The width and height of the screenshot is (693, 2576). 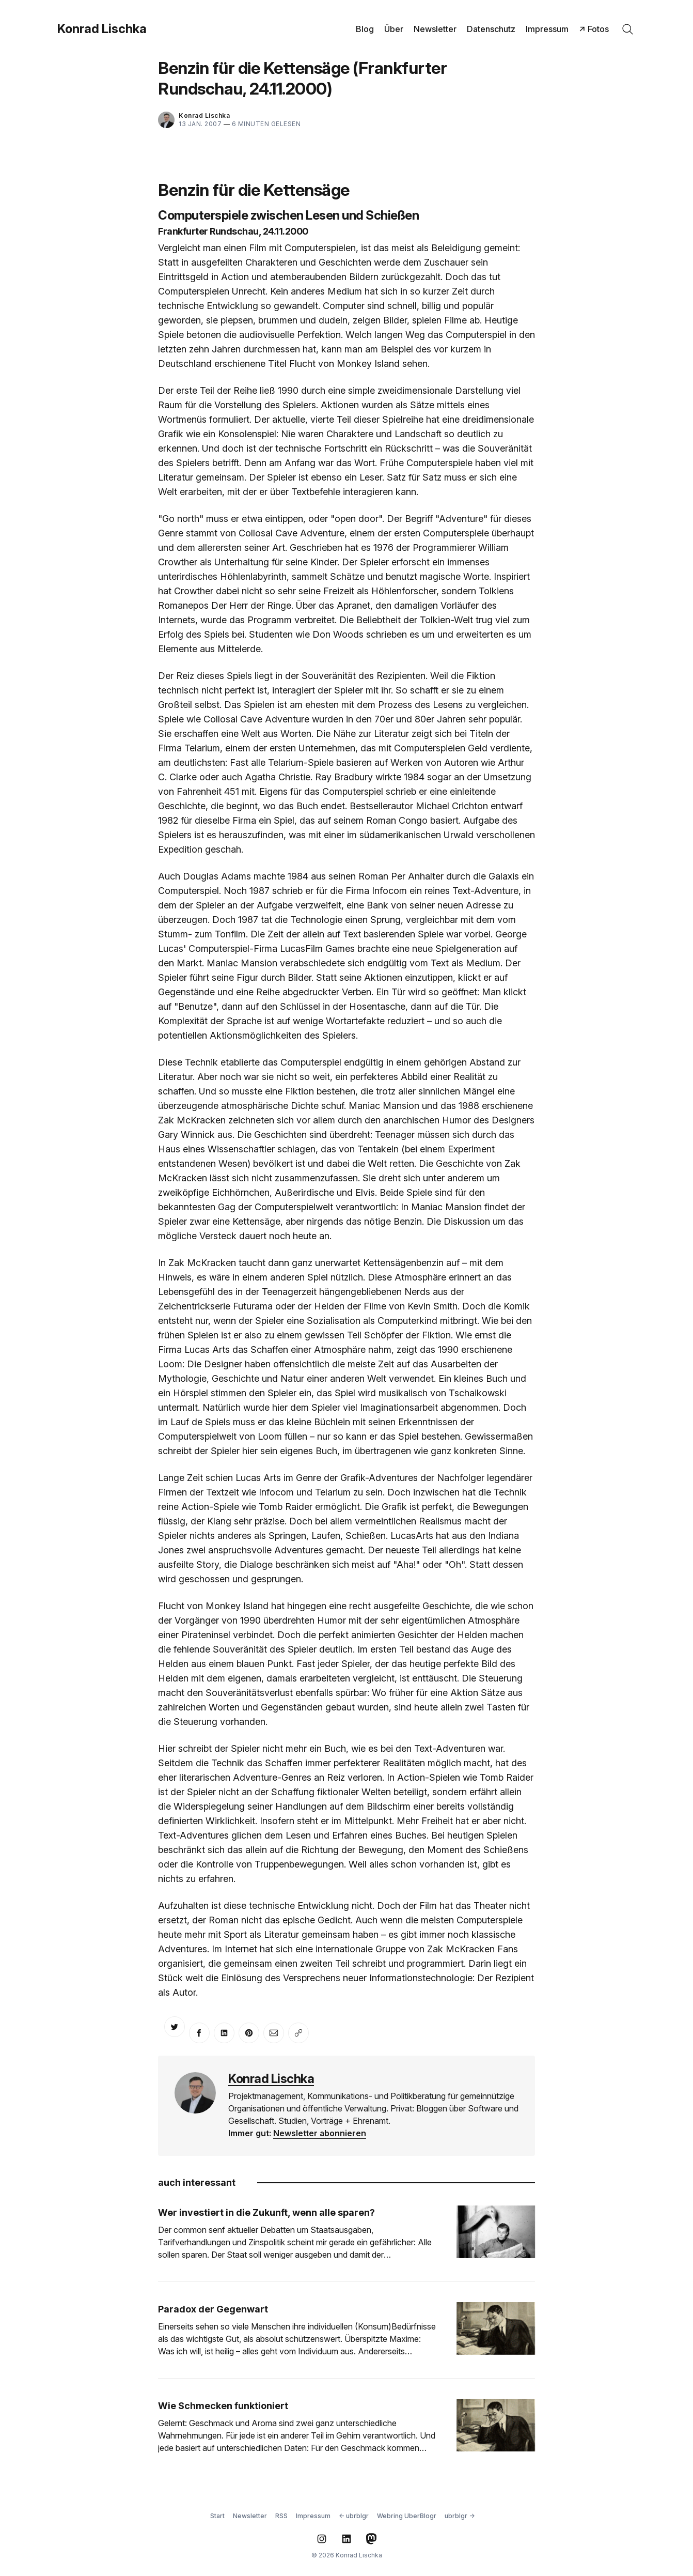 What do you see at coordinates (319, 2133) in the screenshot?
I see `Newsletter abonnieren` at bounding box center [319, 2133].